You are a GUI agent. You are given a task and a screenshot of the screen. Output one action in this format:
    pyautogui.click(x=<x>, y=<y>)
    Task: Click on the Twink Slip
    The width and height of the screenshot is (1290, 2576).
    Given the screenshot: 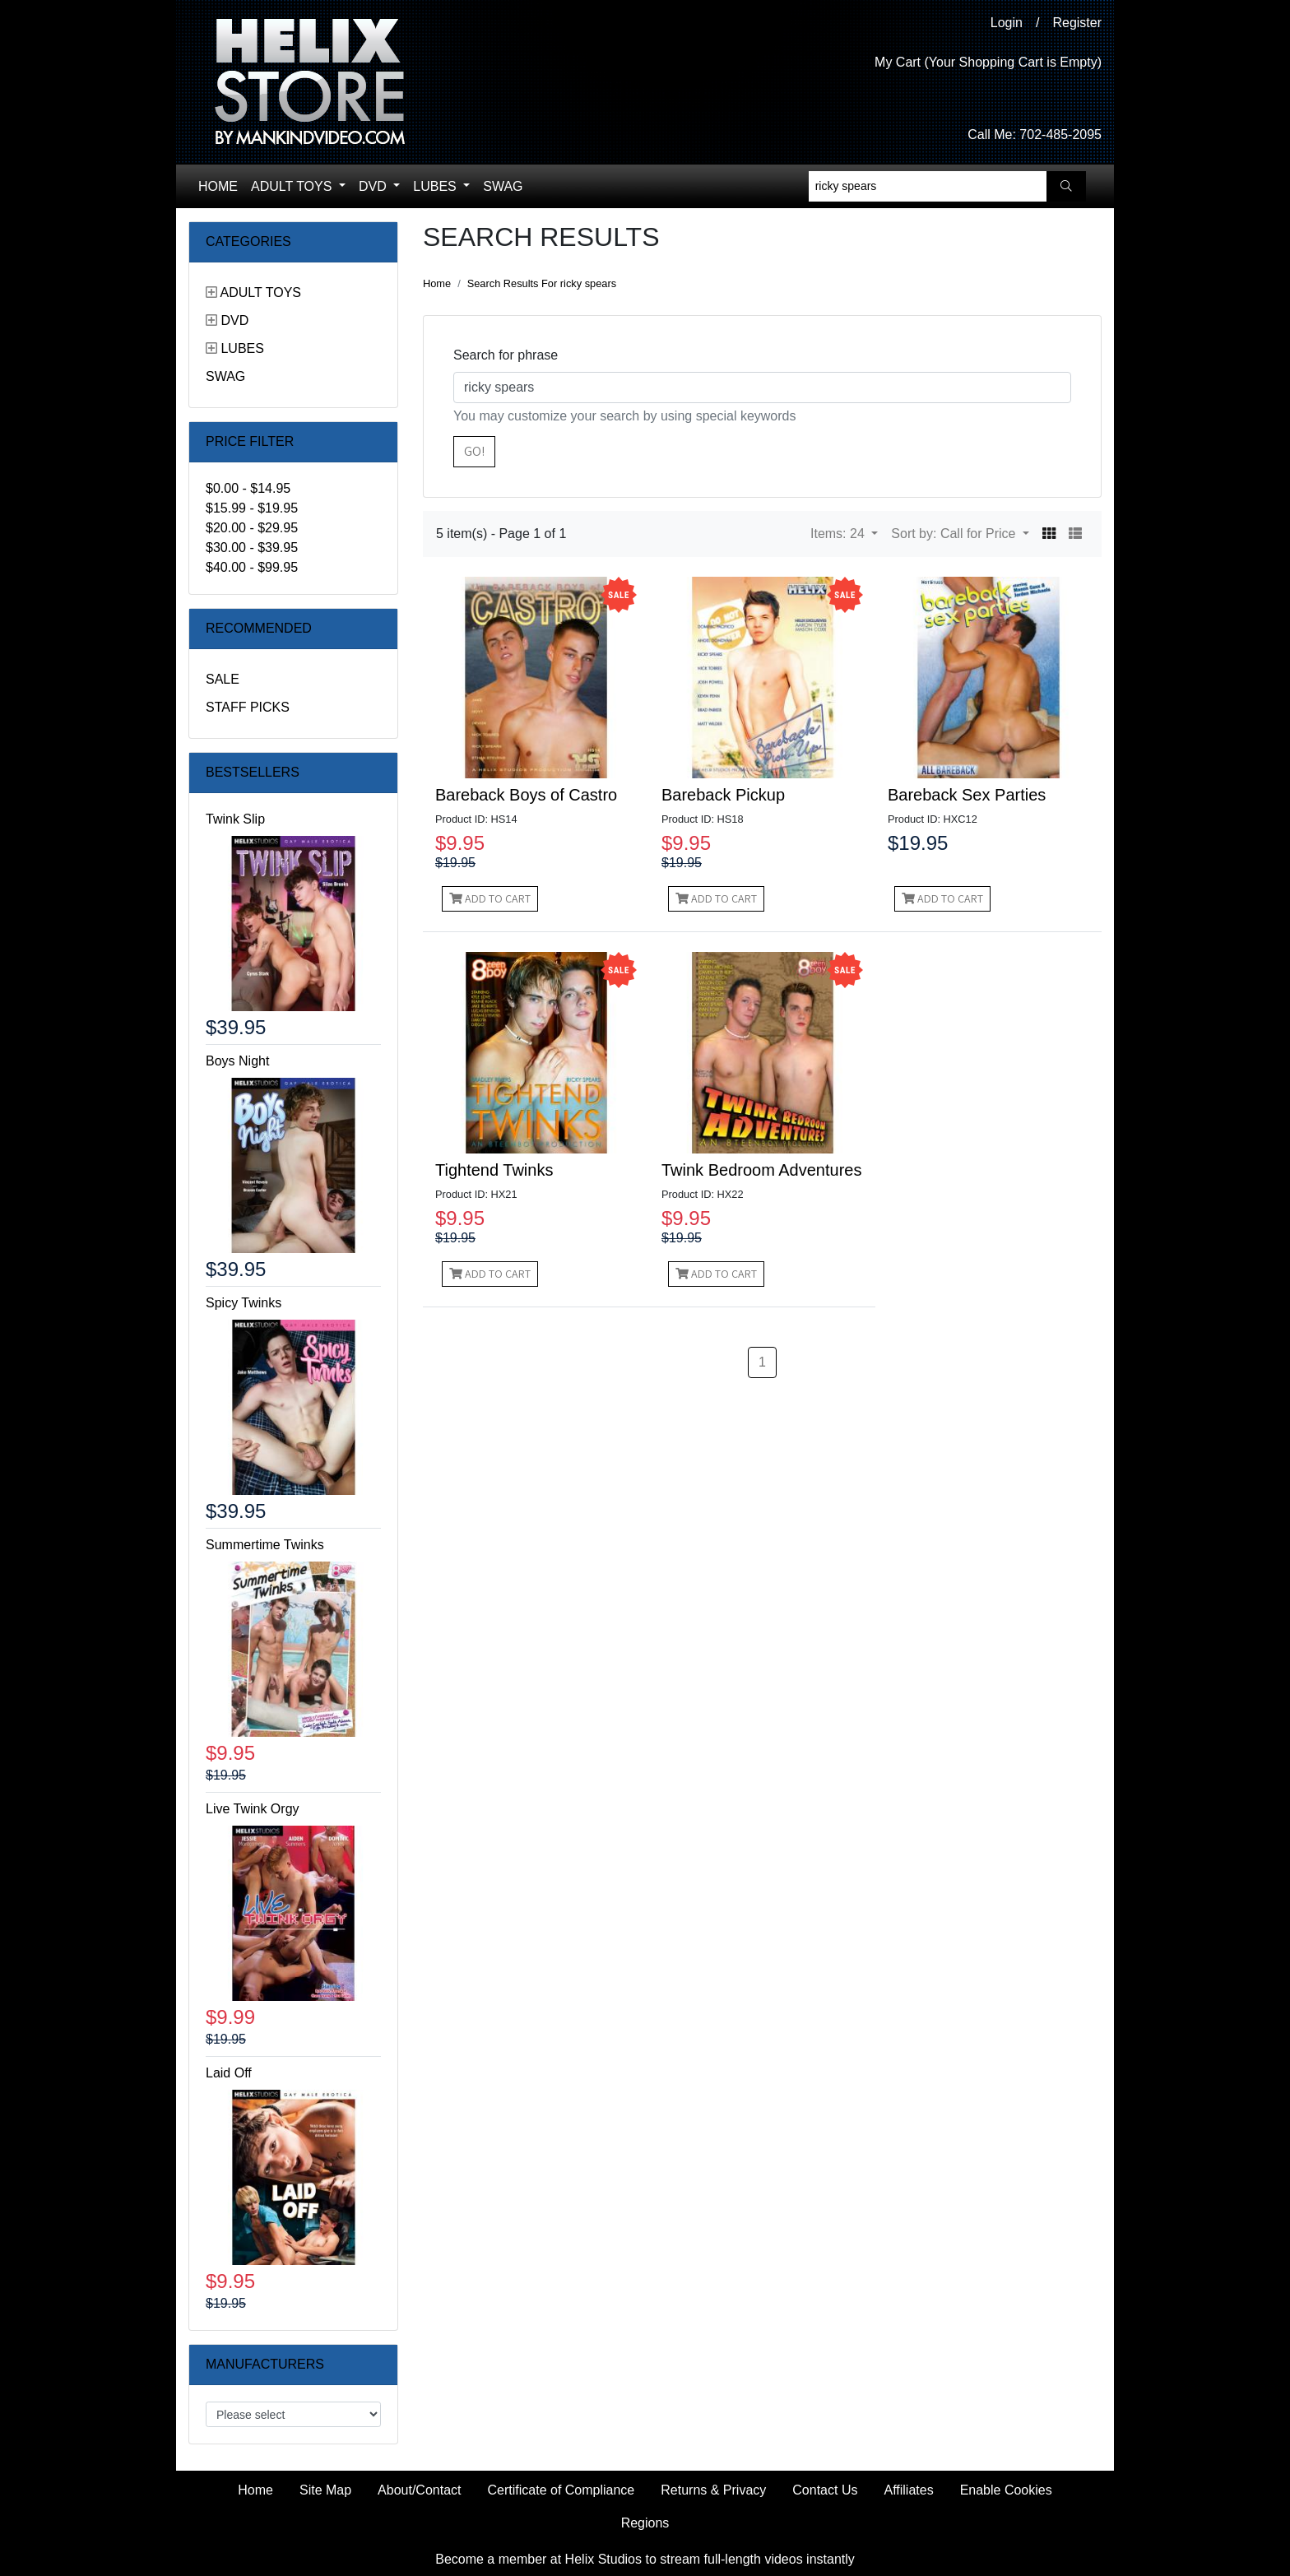 What is the action you would take?
    pyautogui.click(x=235, y=819)
    